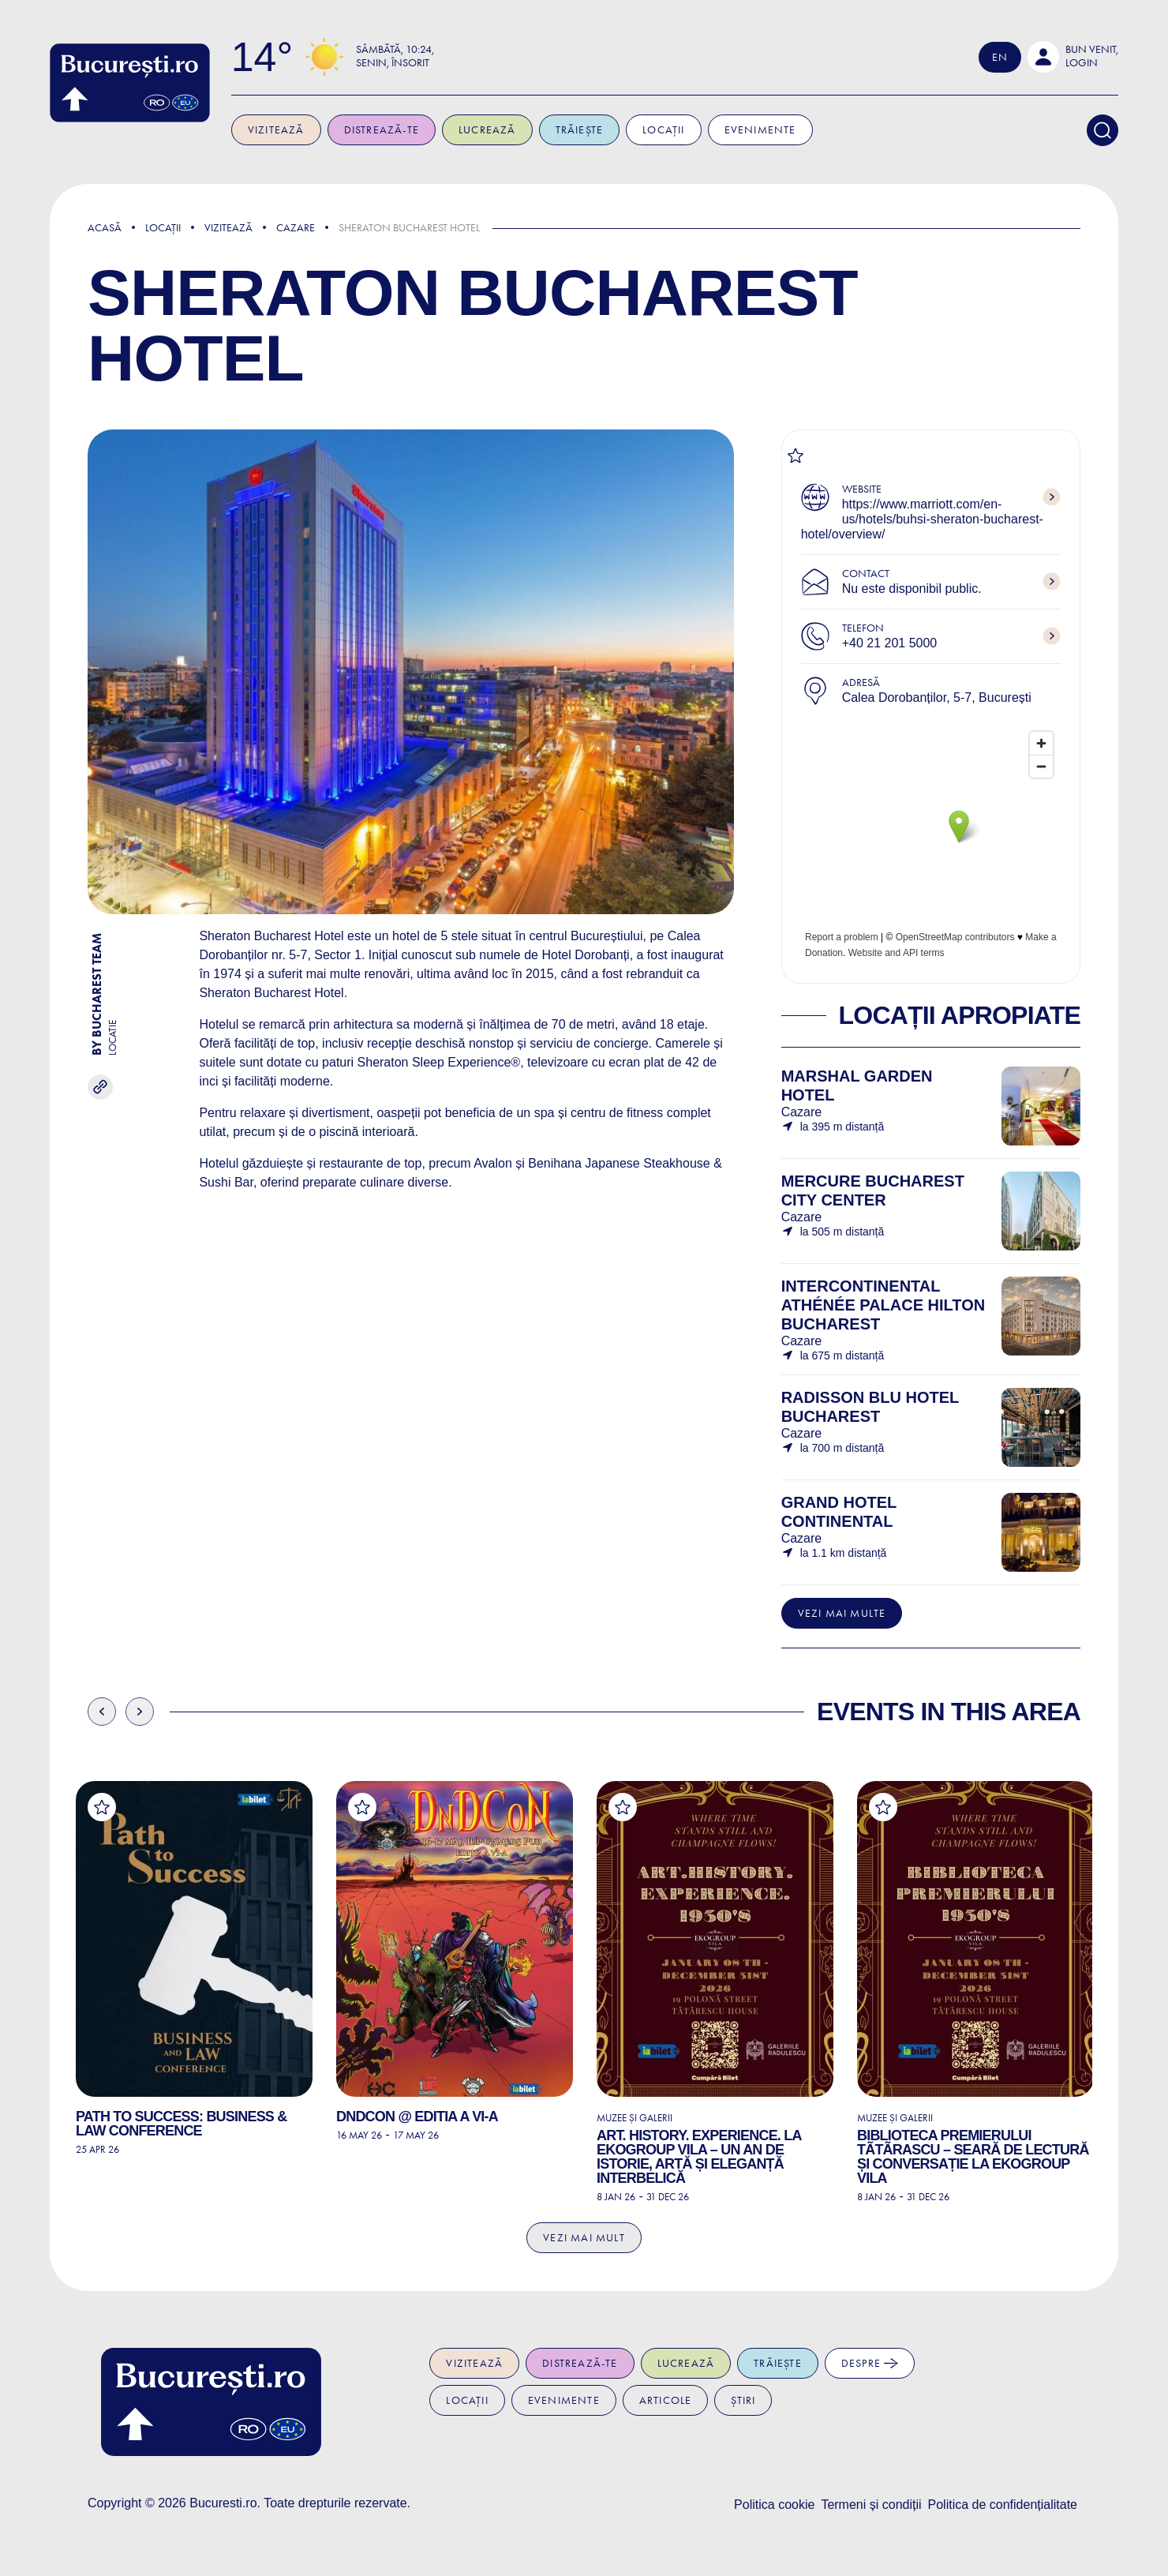 Image resolution: width=1168 pixels, height=2576 pixels. I want to click on Știri, so click(743, 2400).